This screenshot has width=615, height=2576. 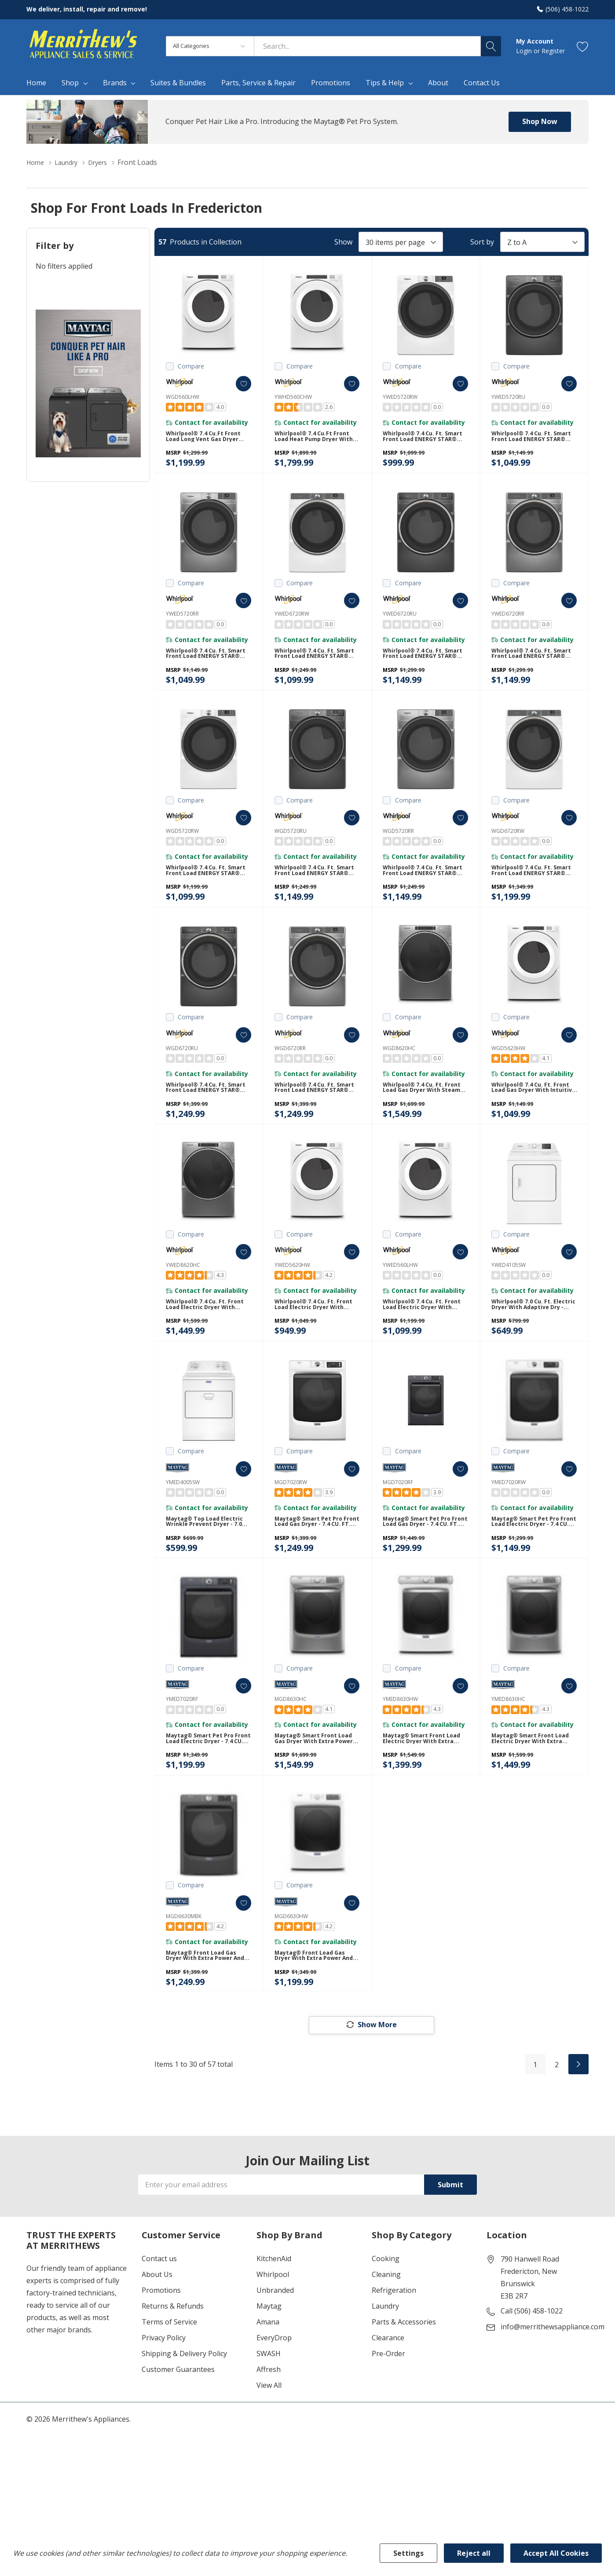 What do you see at coordinates (316, 892) in the screenshot?
I see `Whirlpool® 7.4 cu. ft. Smart Front Load ENERGY STAR® Certified Gas Dryer with Wrinkle Shield™ Option WGD5720RU` at bounding box center [316, 892].